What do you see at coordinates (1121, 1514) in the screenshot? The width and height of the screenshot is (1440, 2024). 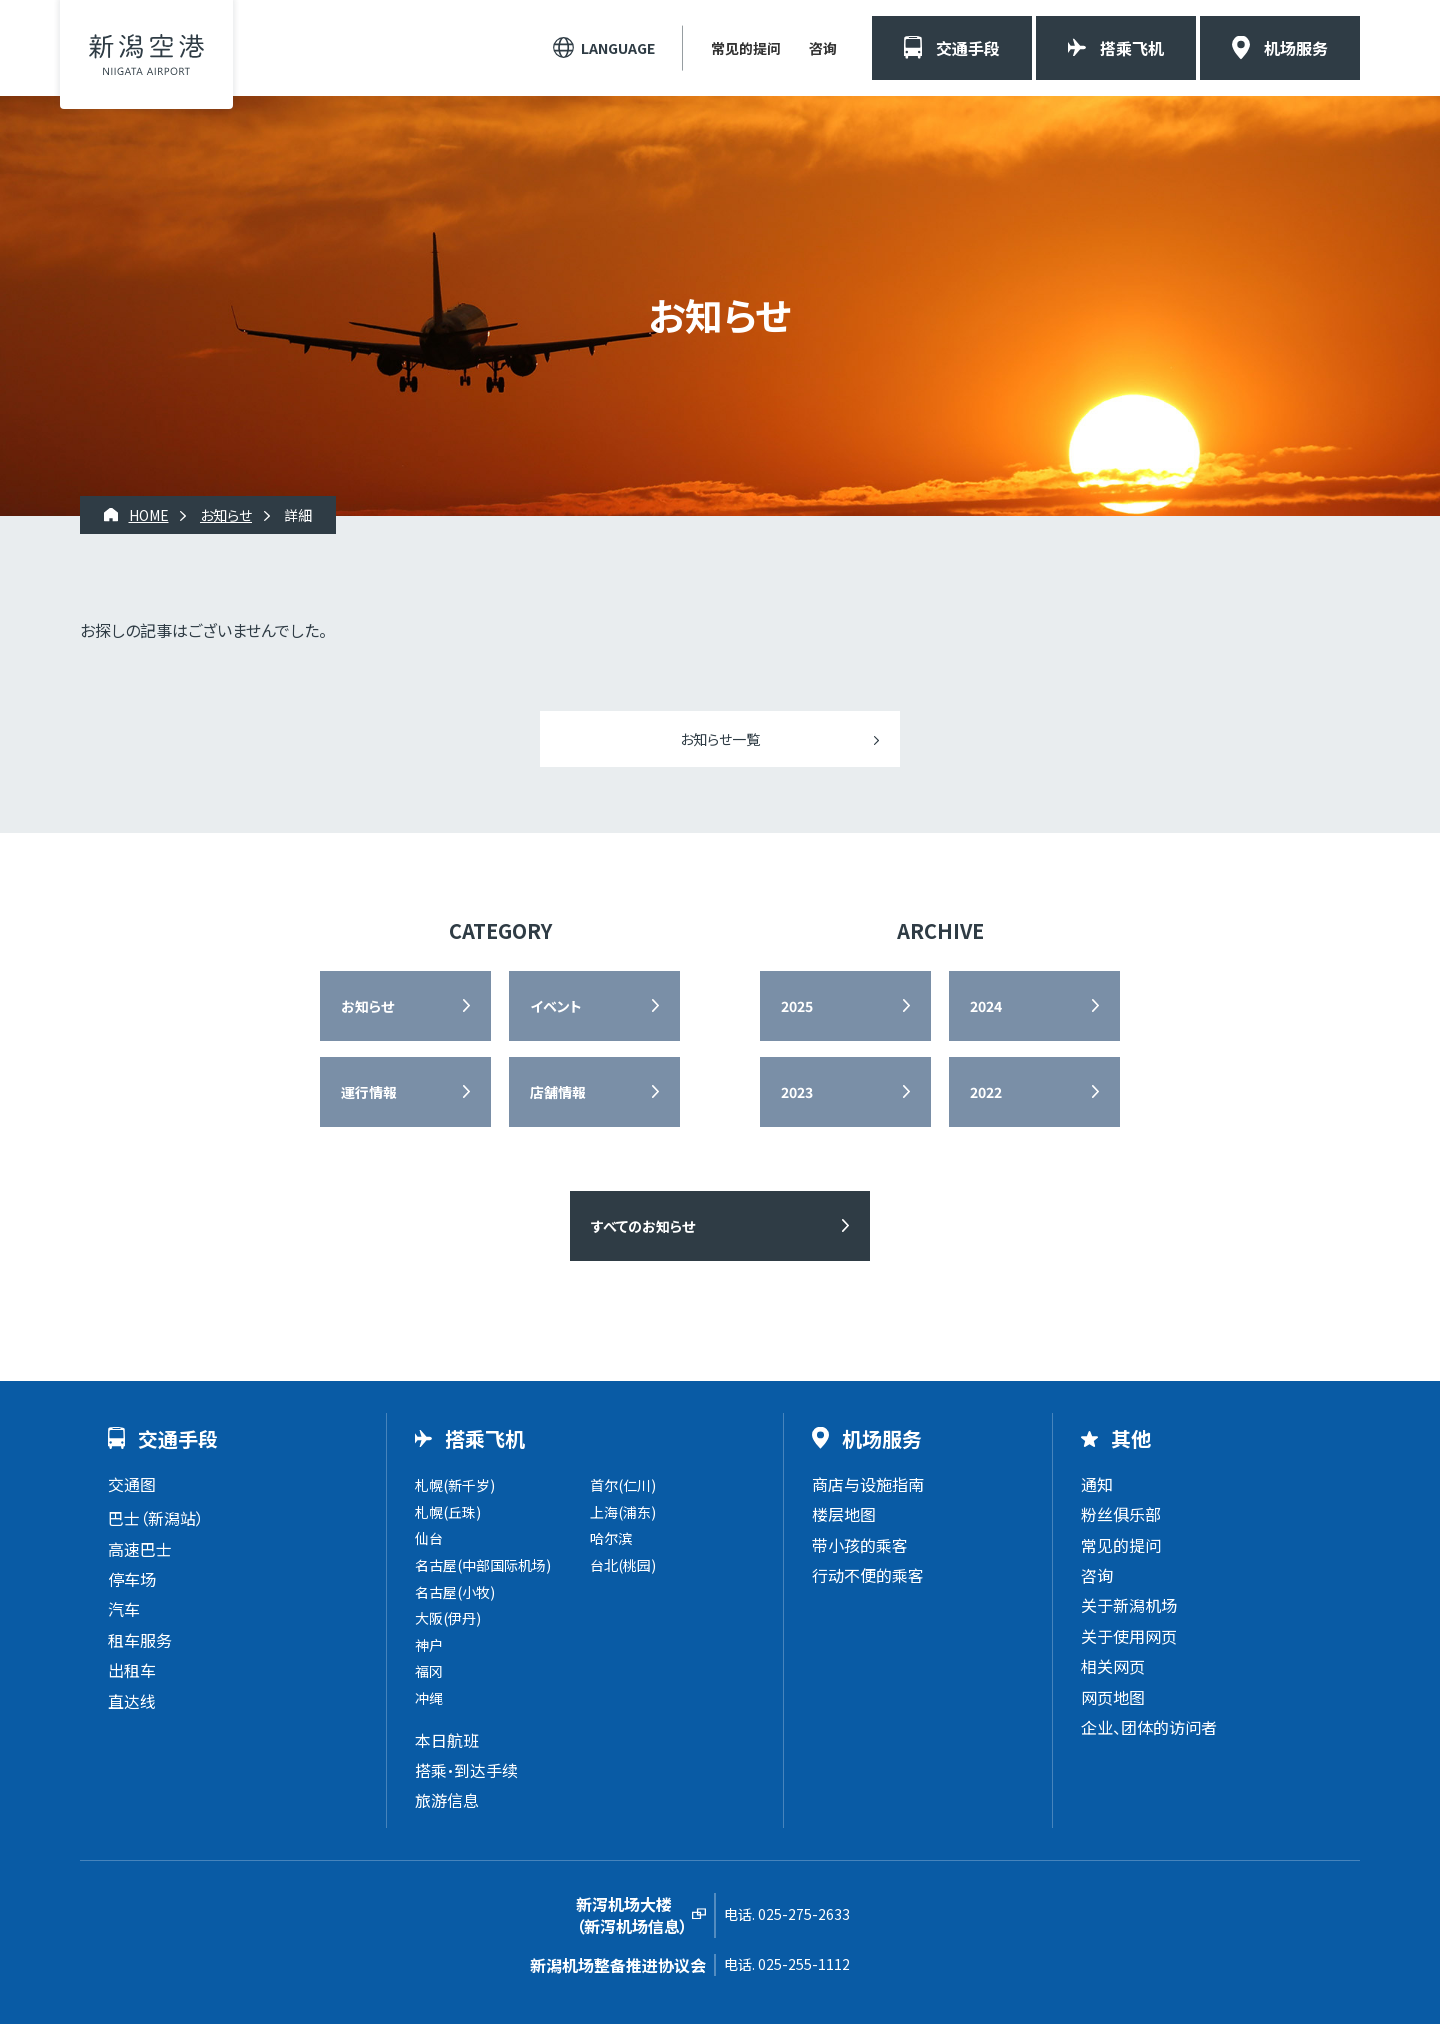 I see `粉丝俱乐部` at bounding box center [1121, 1514].